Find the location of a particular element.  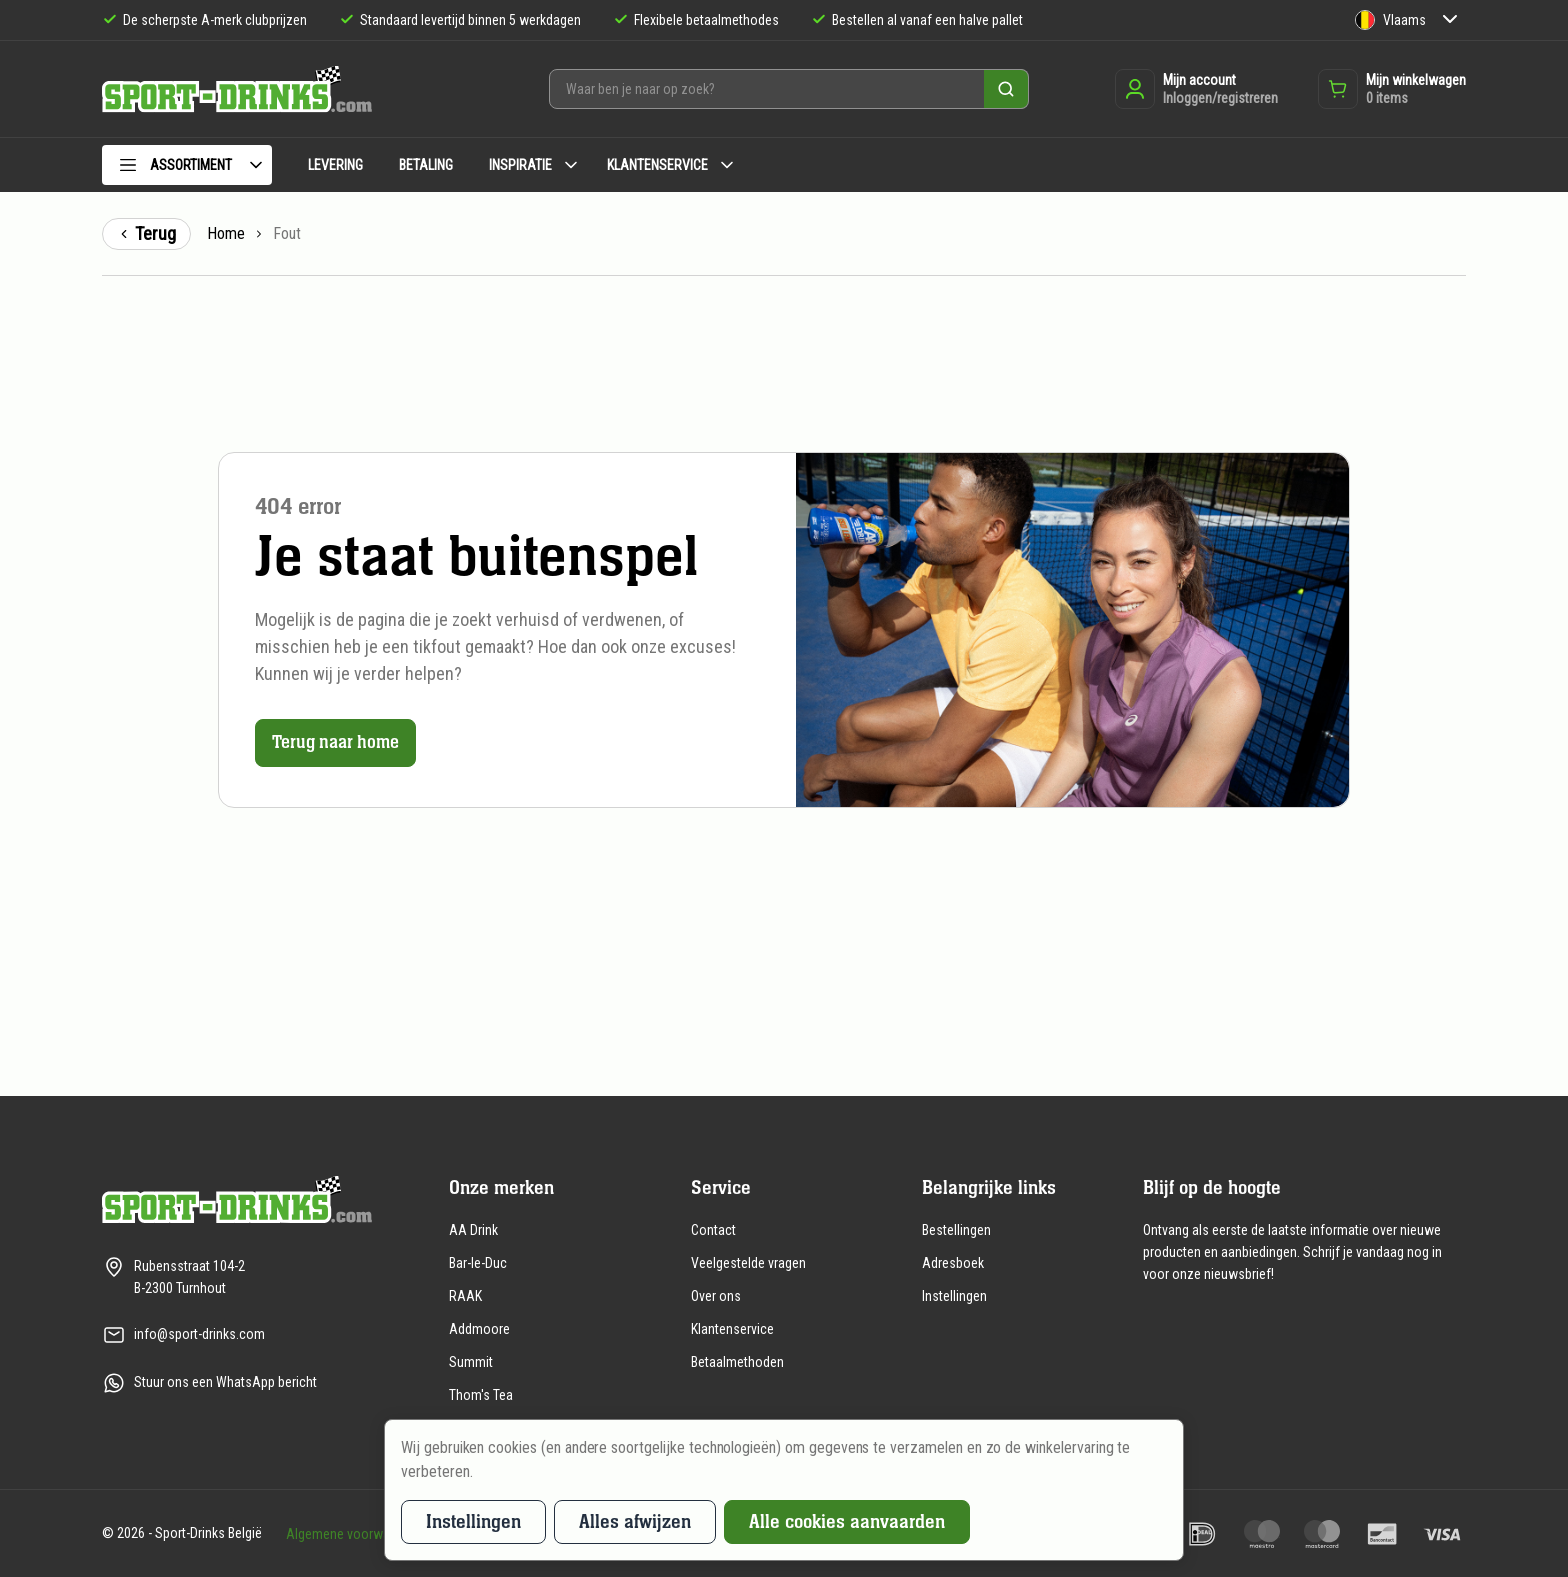

[menuitem] is located at coordinates (187, 168).